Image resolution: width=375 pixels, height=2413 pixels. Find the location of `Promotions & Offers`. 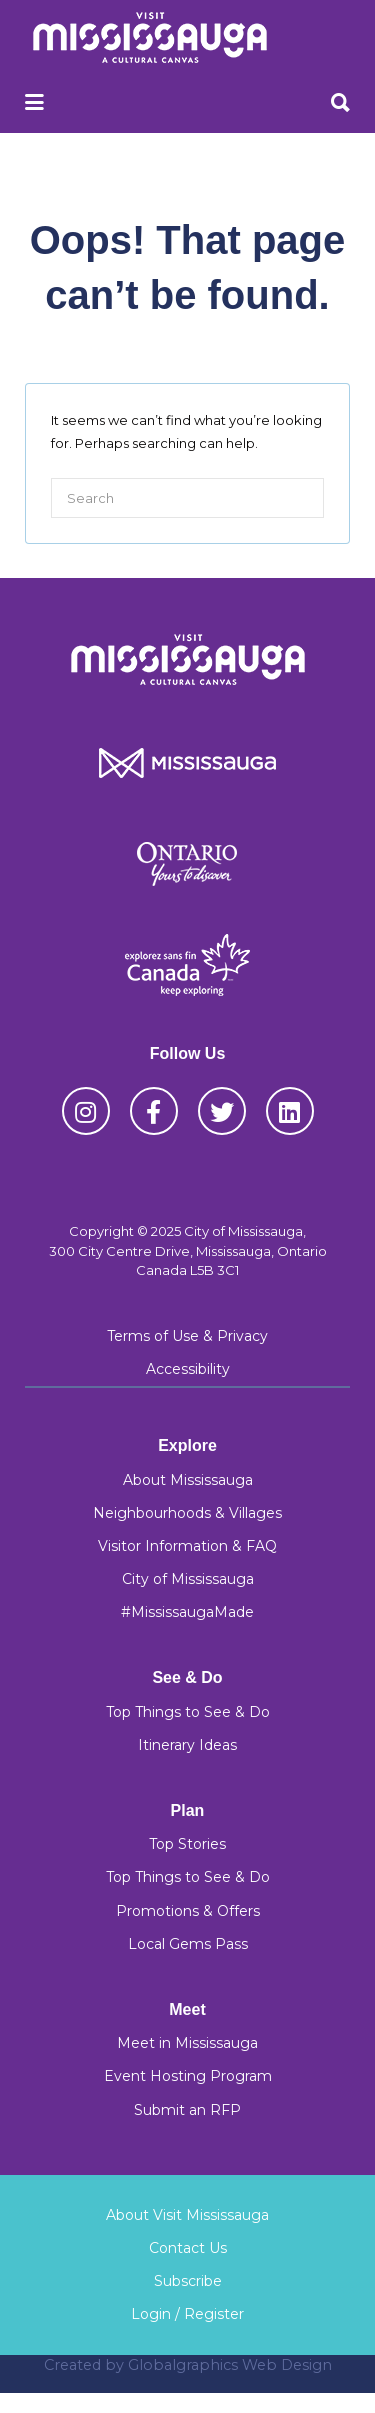

Promotions & Offers is located at coordinates (188, 1911).